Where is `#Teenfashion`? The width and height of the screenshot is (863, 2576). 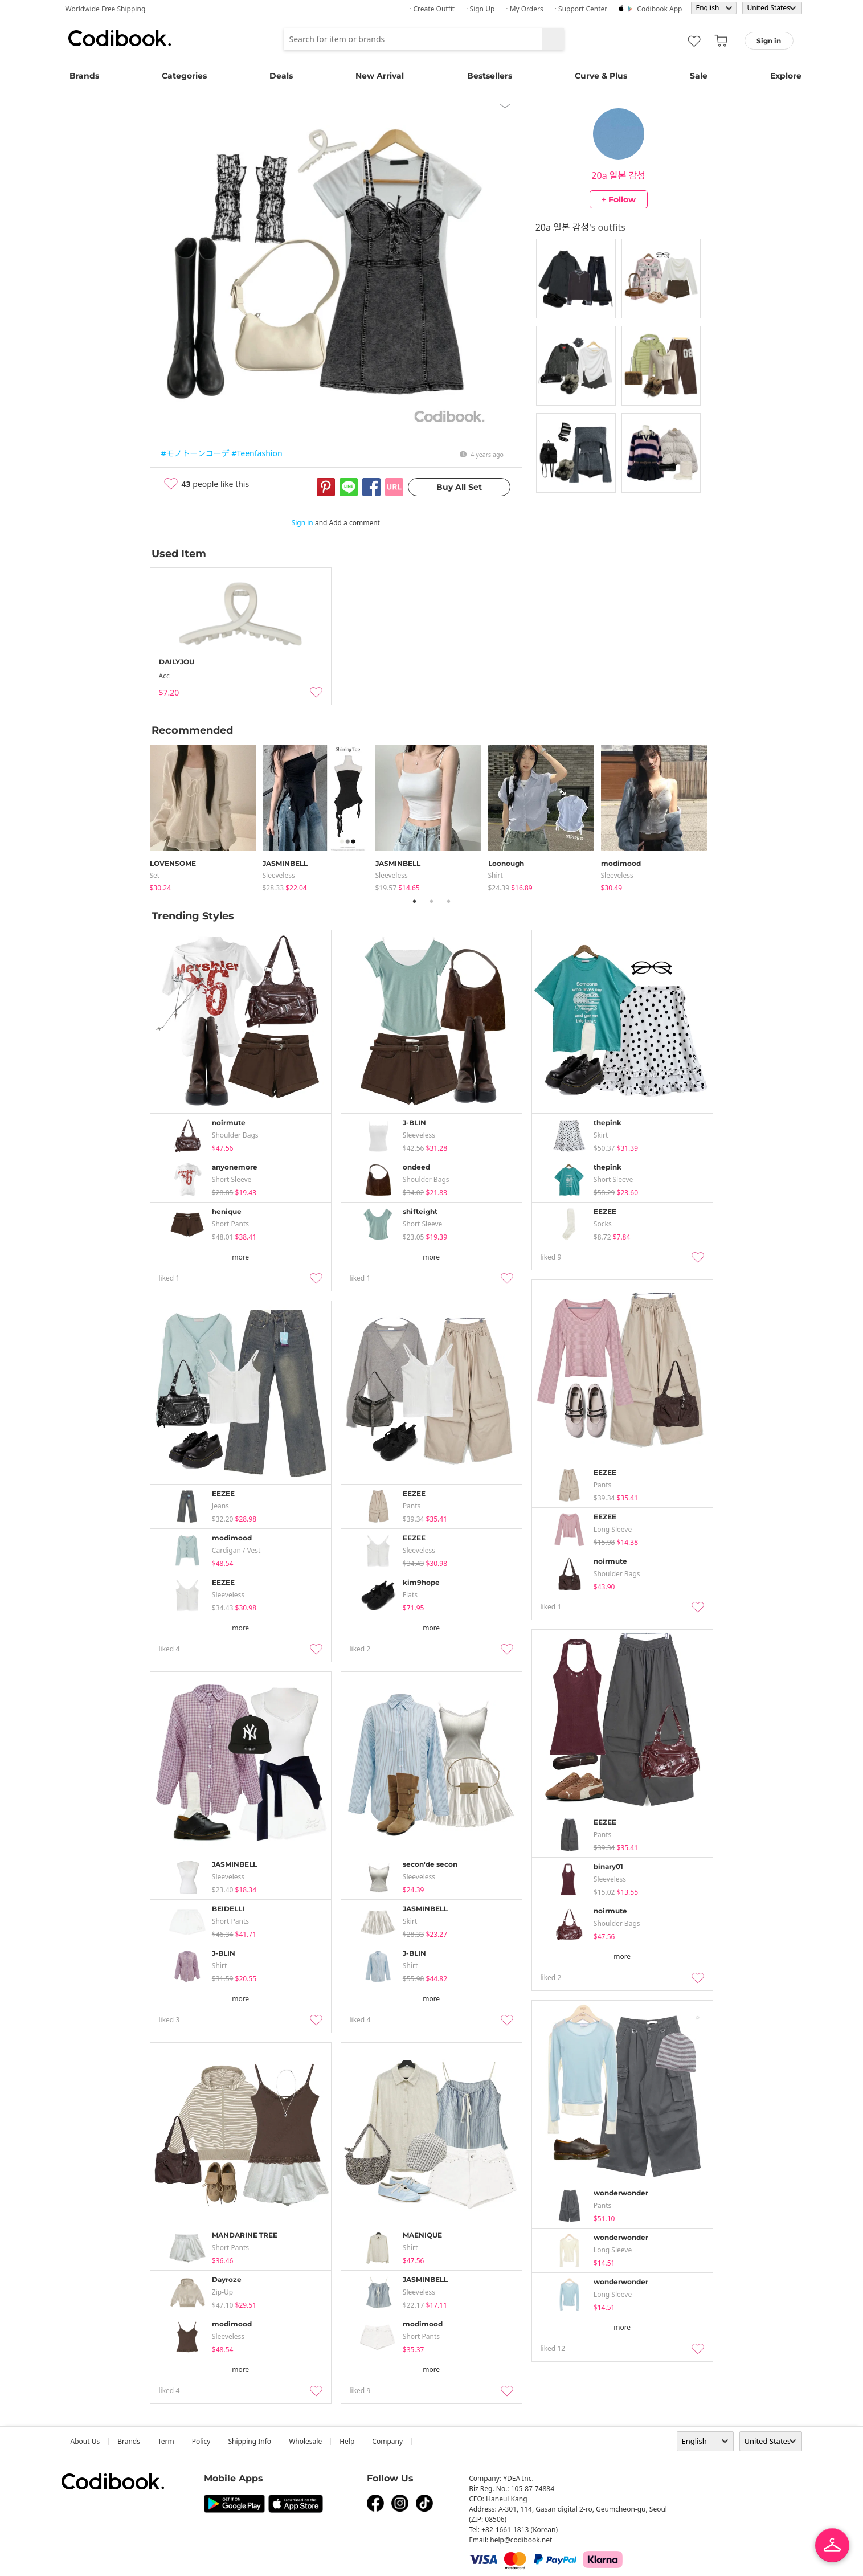
#Teenfashion is located at coordinates (256, 453).